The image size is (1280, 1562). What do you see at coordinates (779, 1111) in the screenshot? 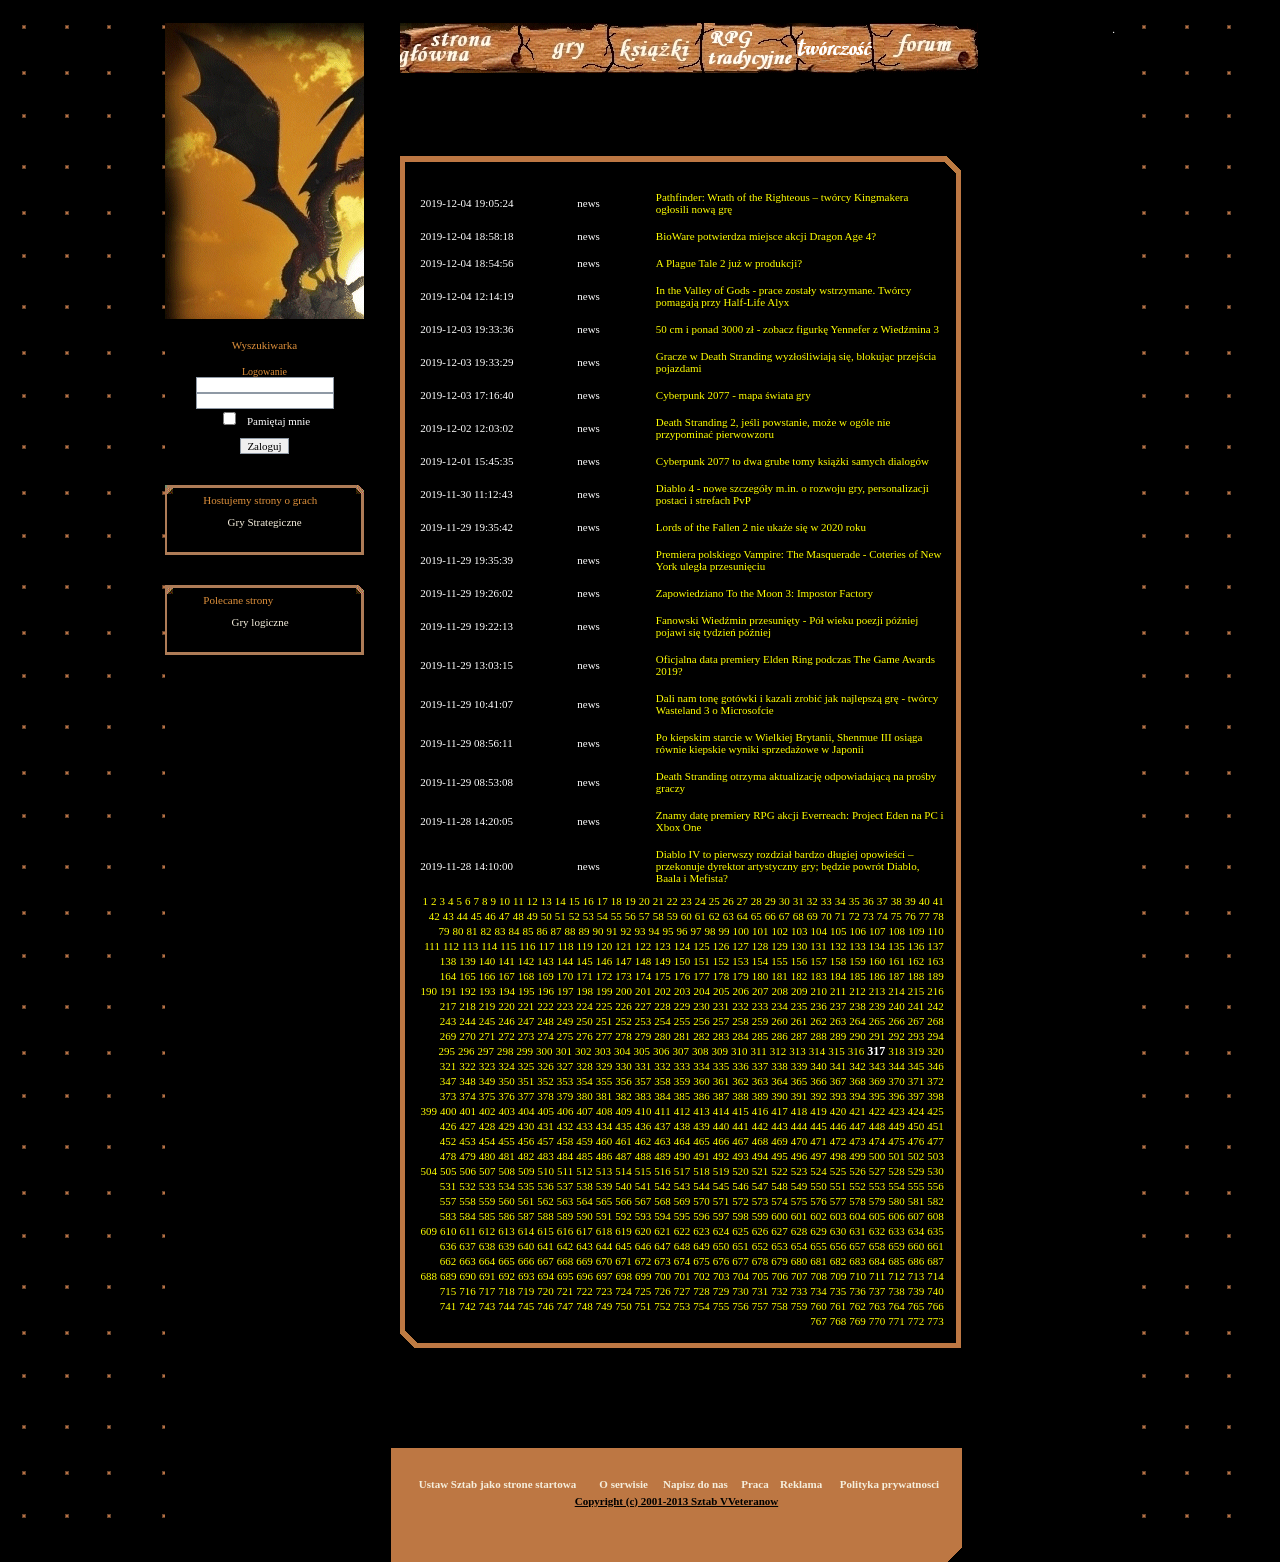
I see `417` at bounding box center [779, 1111].